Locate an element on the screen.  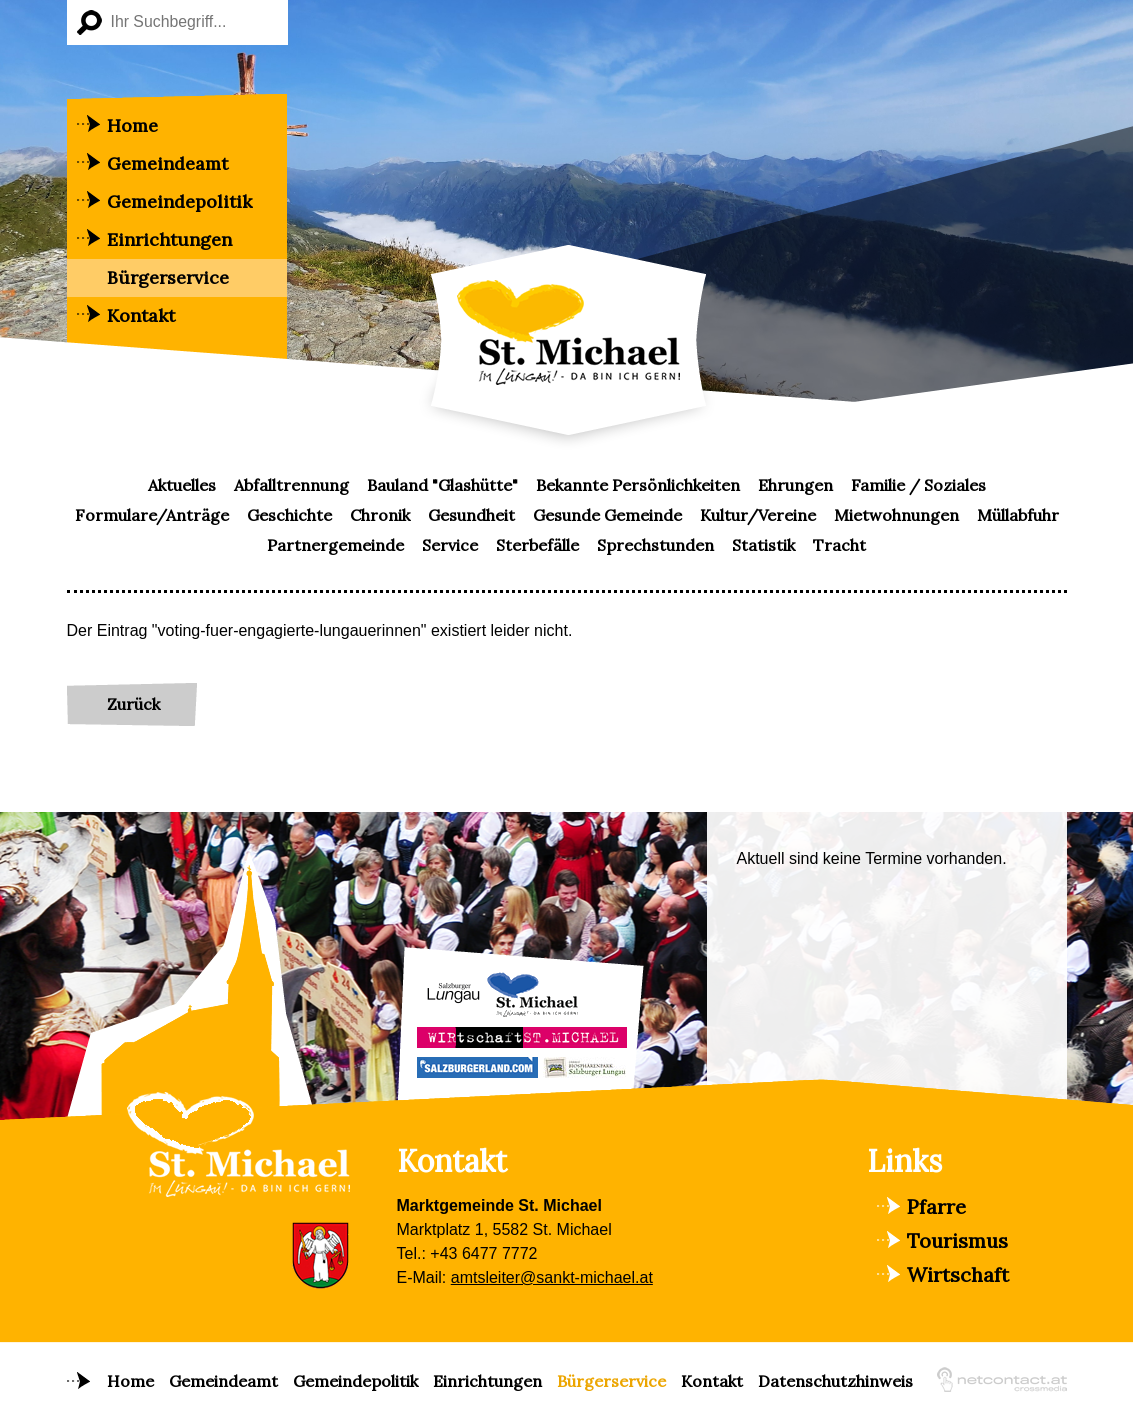
Gesundheit [menuitem] is located at coordinates (471, 515).